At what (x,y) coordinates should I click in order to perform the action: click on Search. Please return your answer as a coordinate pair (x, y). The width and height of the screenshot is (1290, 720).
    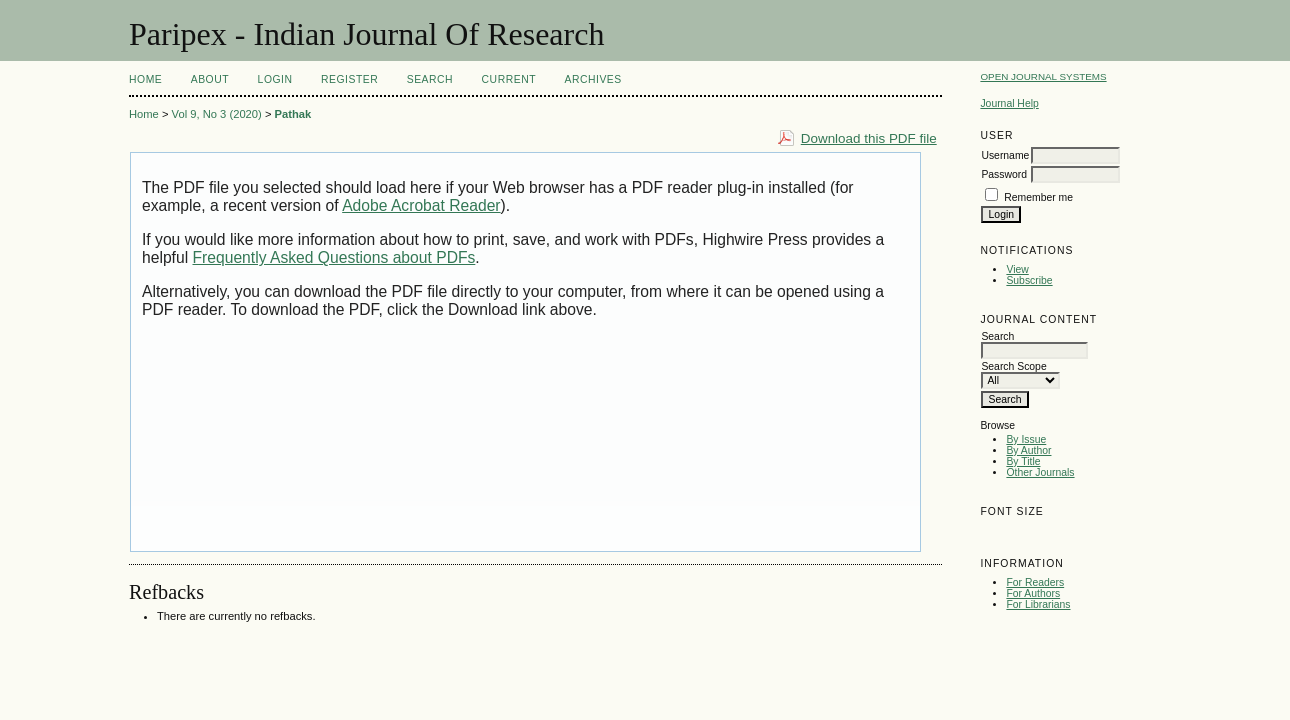
    Looking at the image, I should click on (430, 79).